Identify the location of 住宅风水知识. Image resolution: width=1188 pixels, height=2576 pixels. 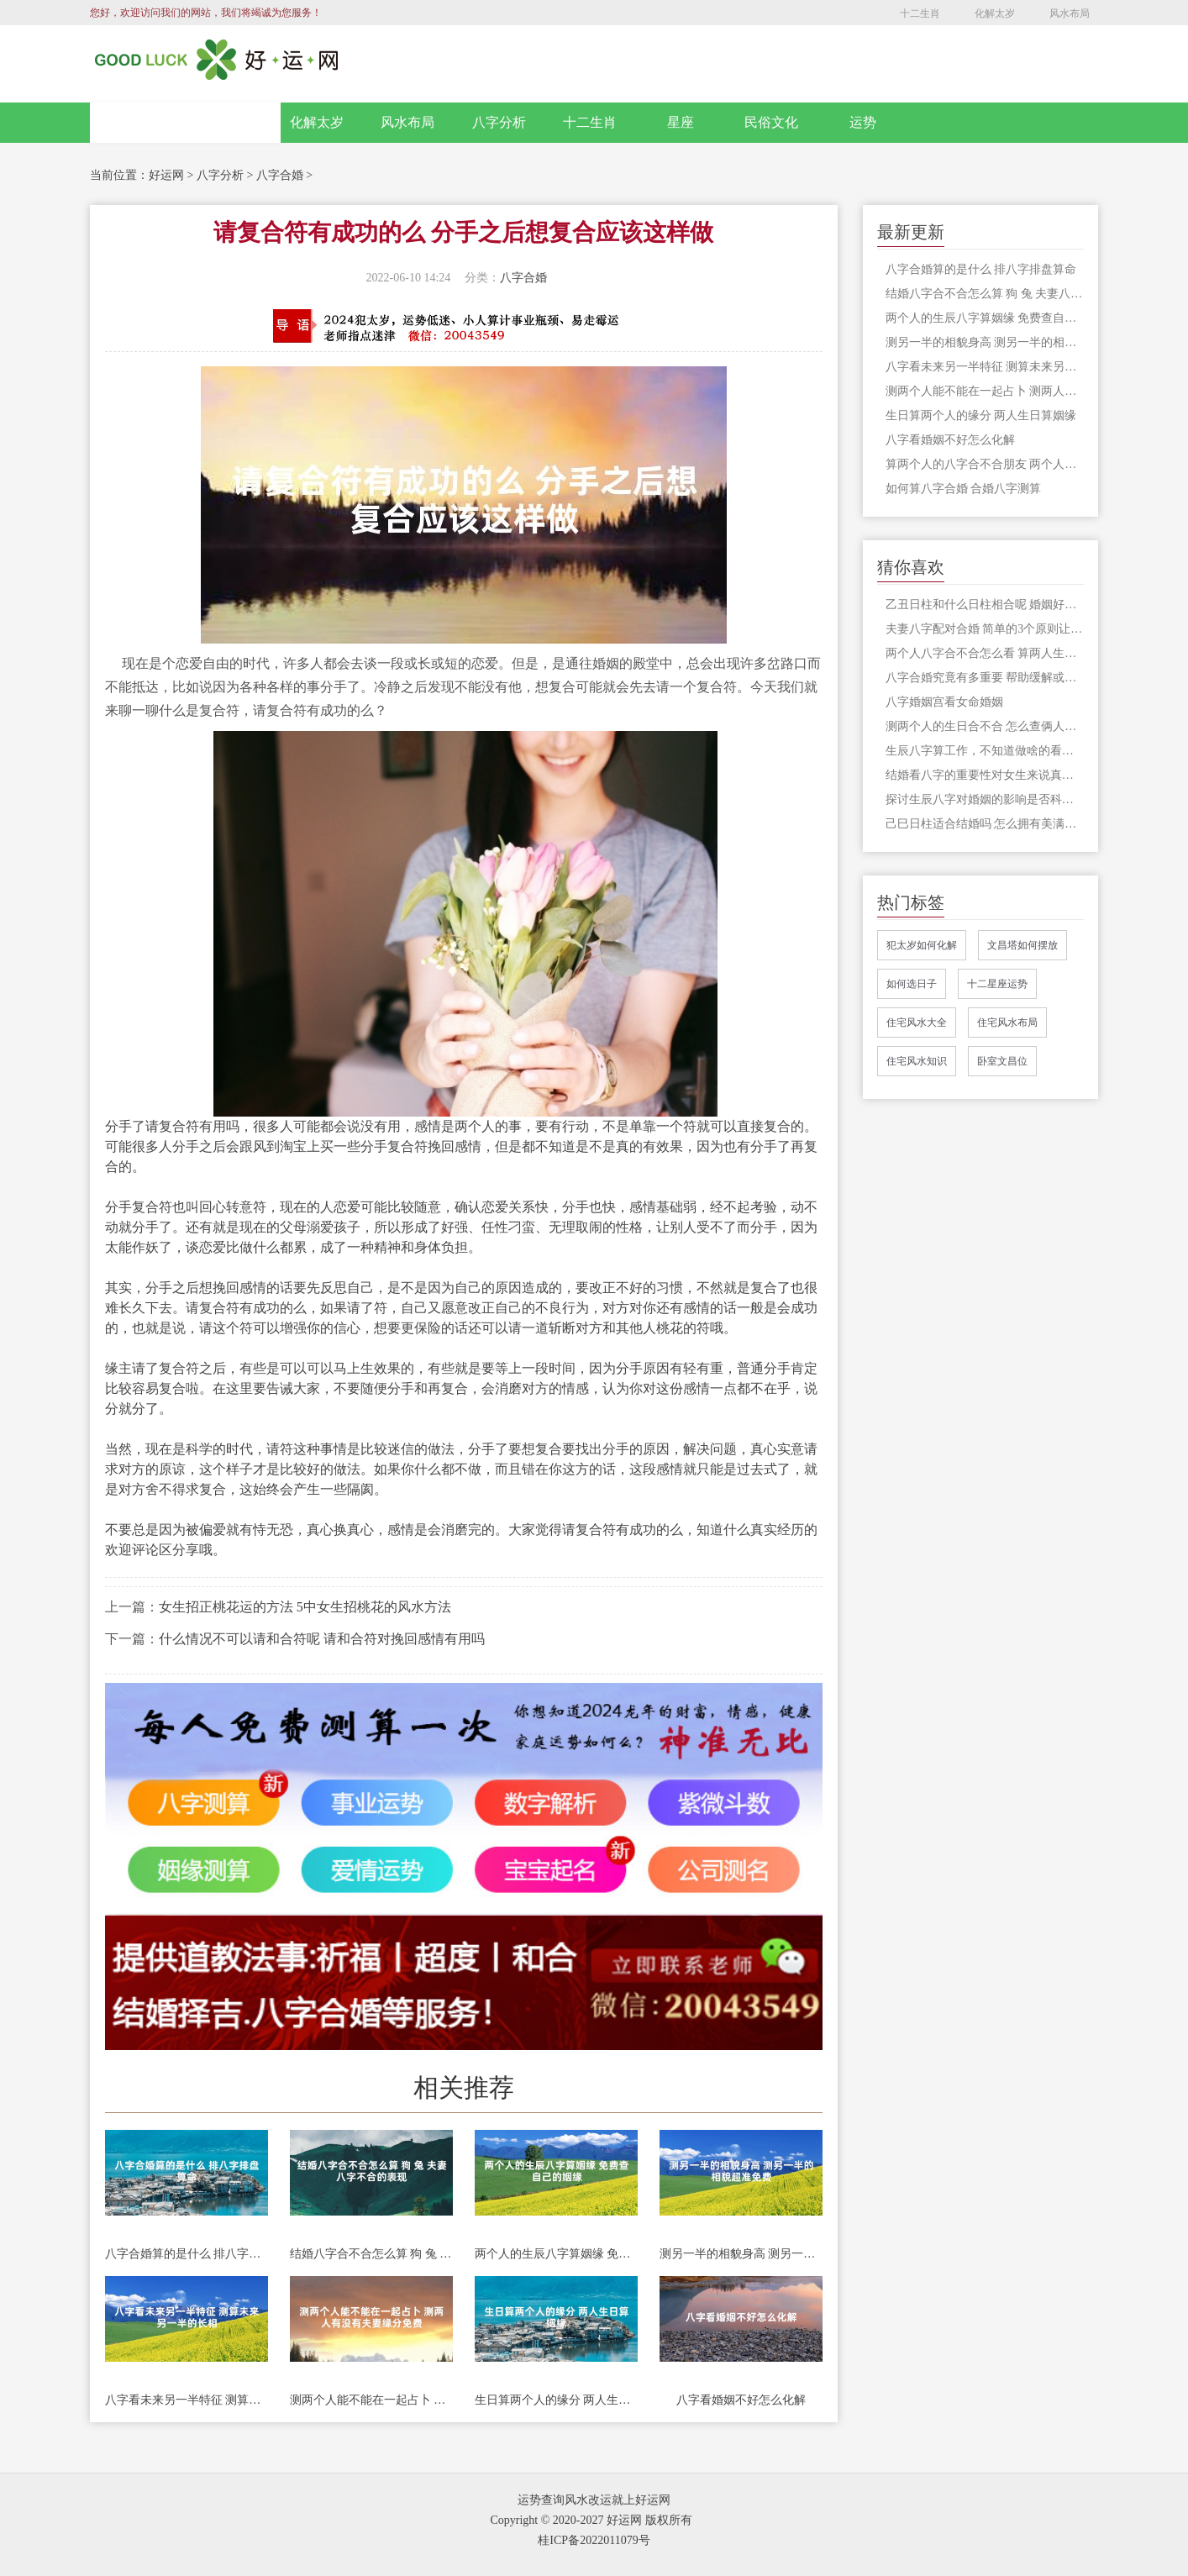
(916, 1061).